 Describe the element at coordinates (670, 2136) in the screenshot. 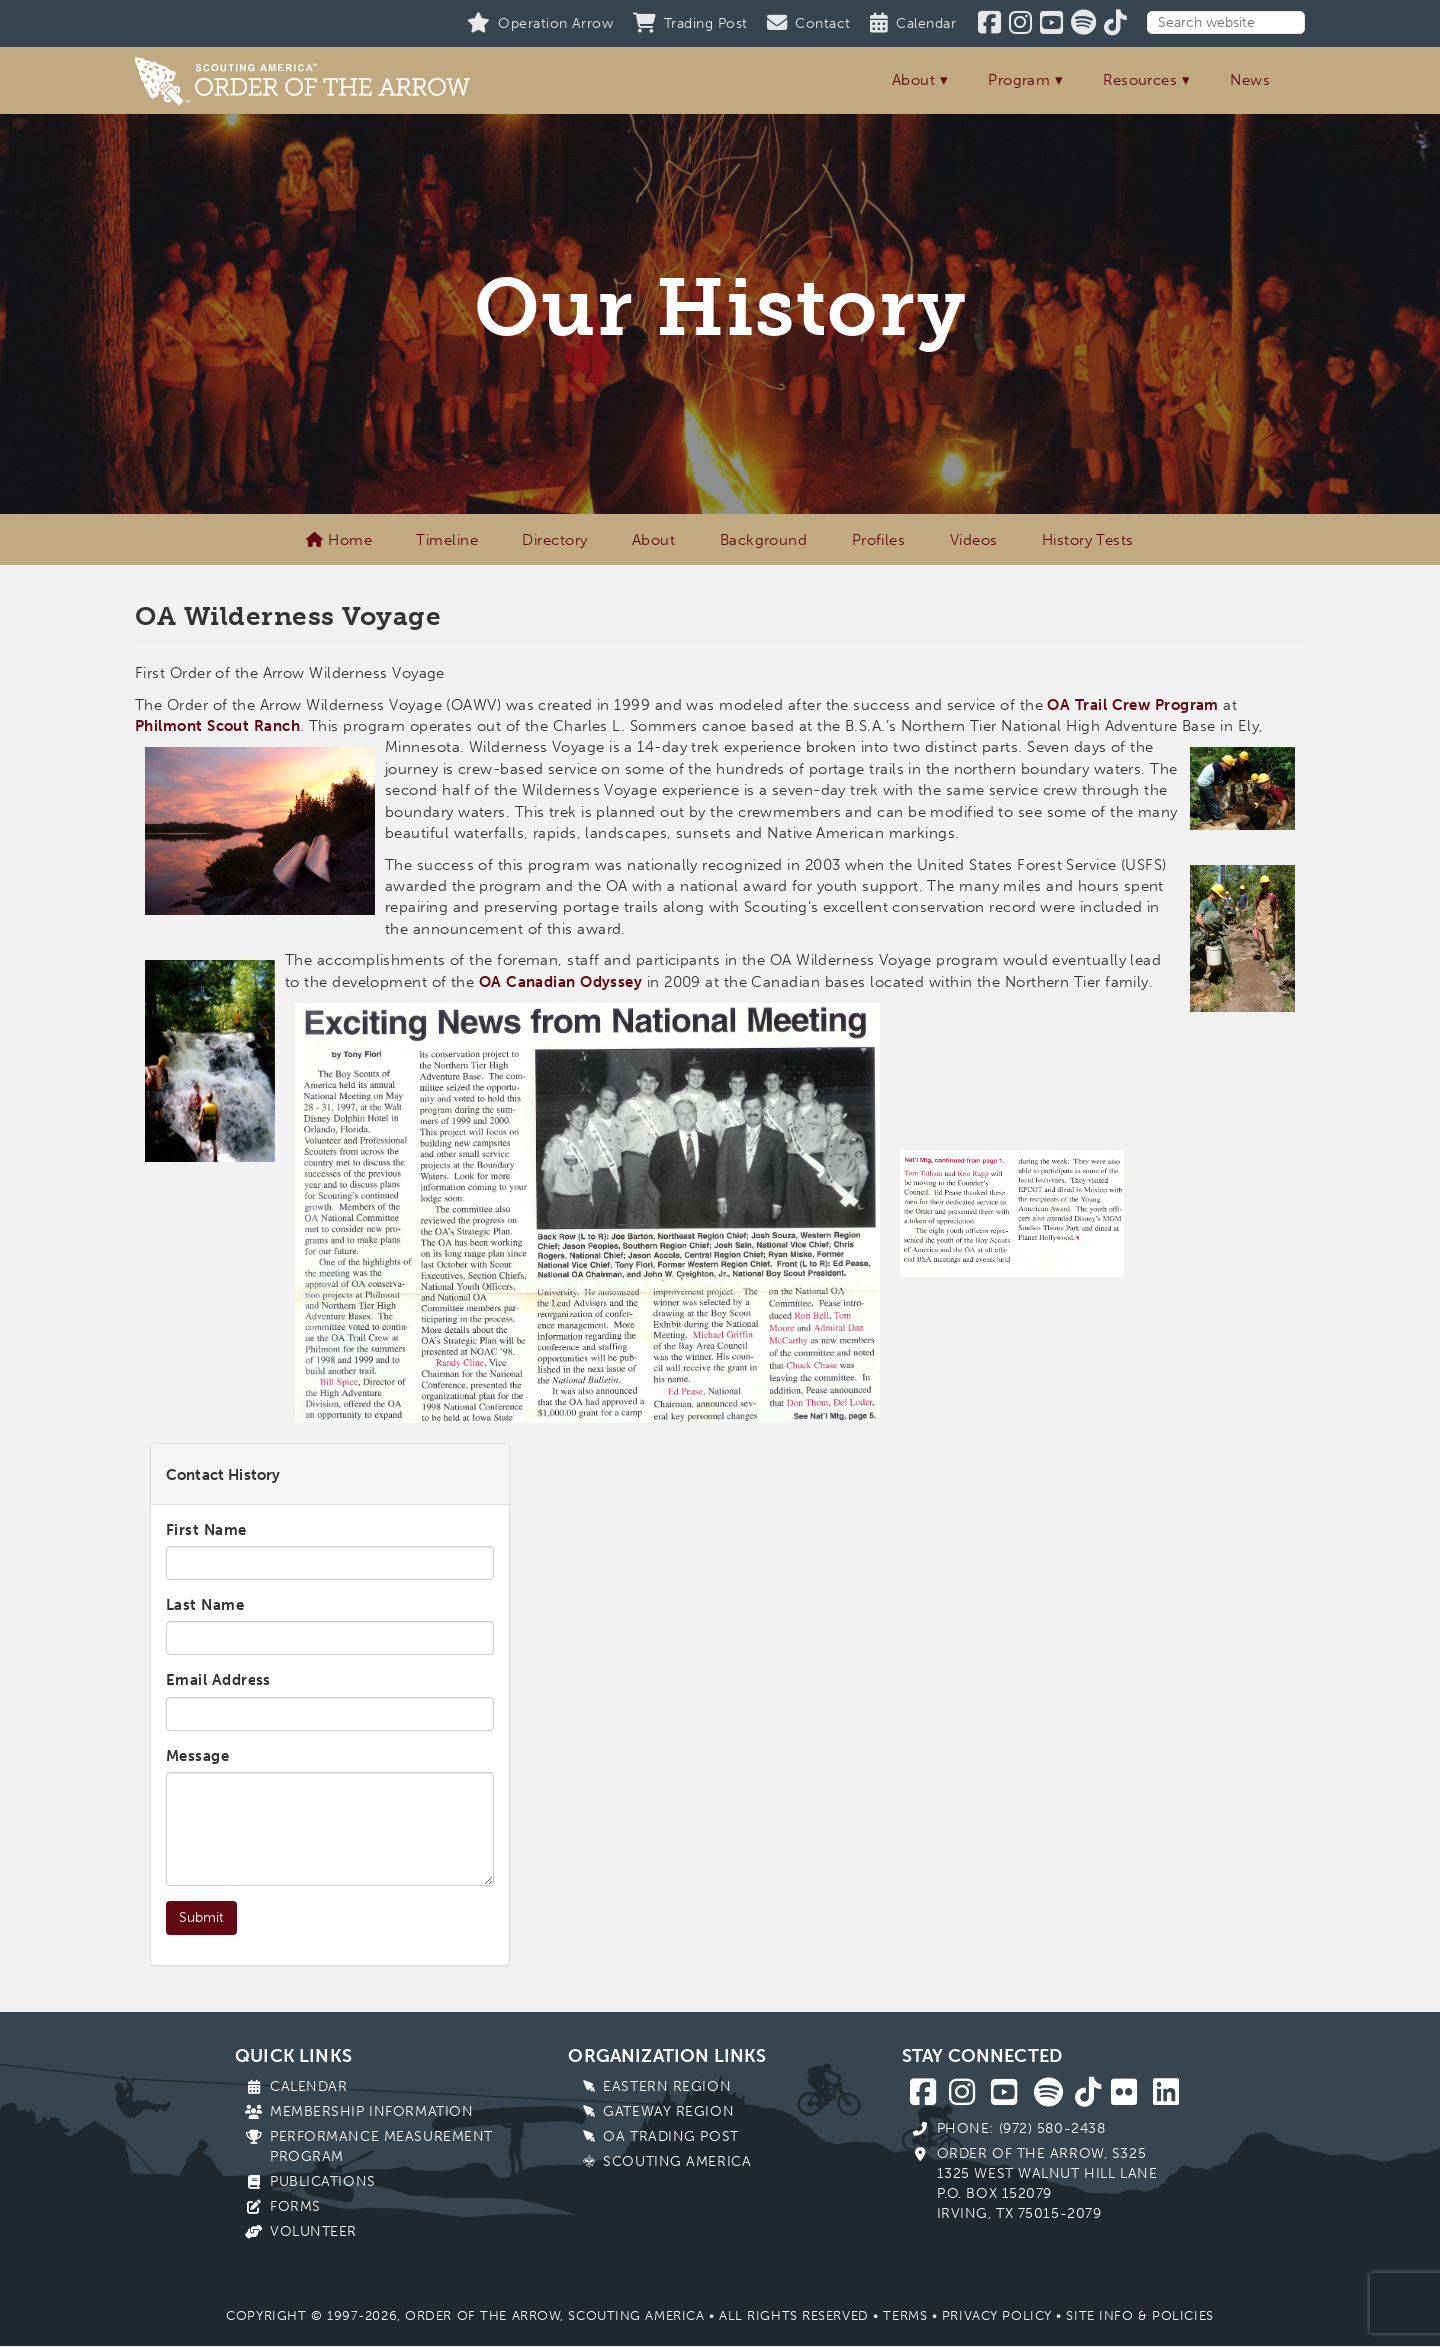

I see `OA Trading Post` at that location.